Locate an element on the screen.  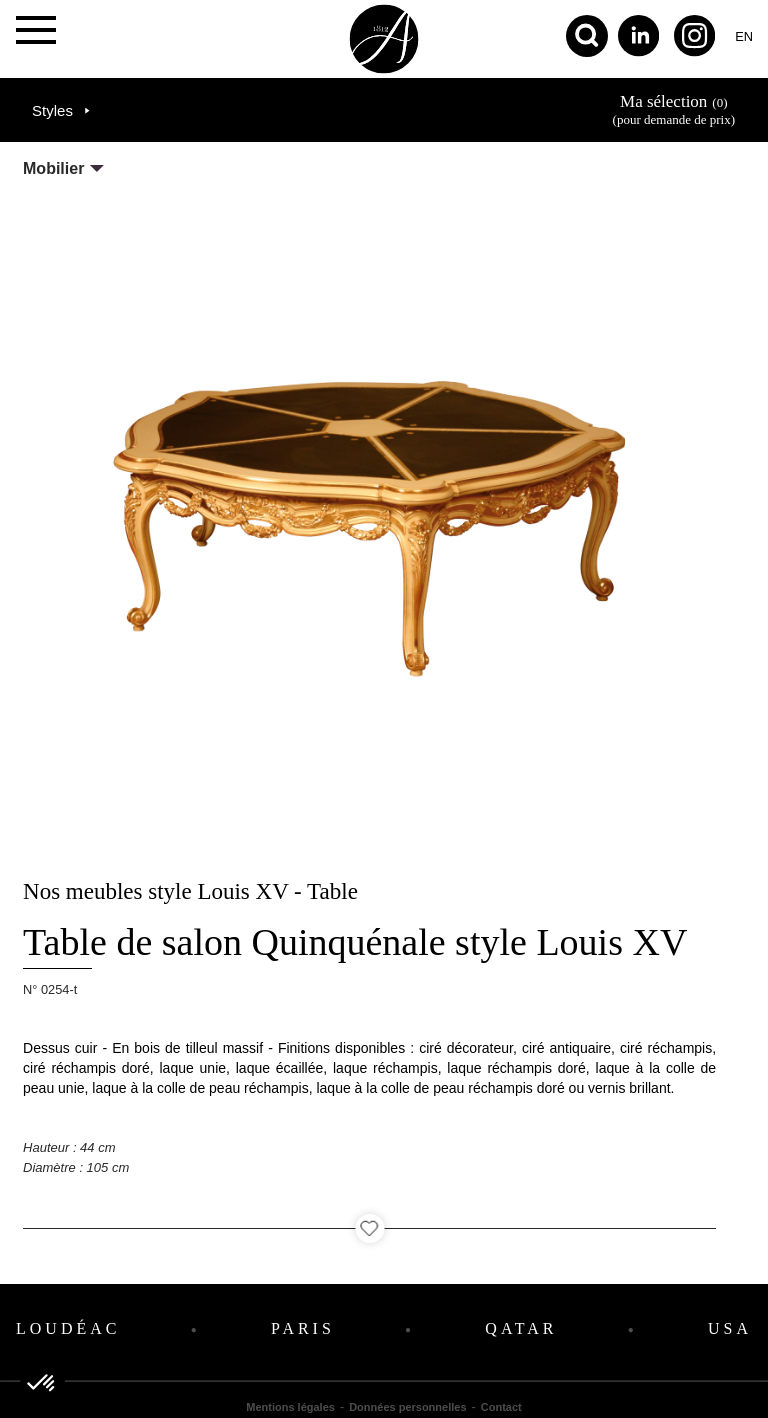
Contact is located at coordinates (501, 1407).